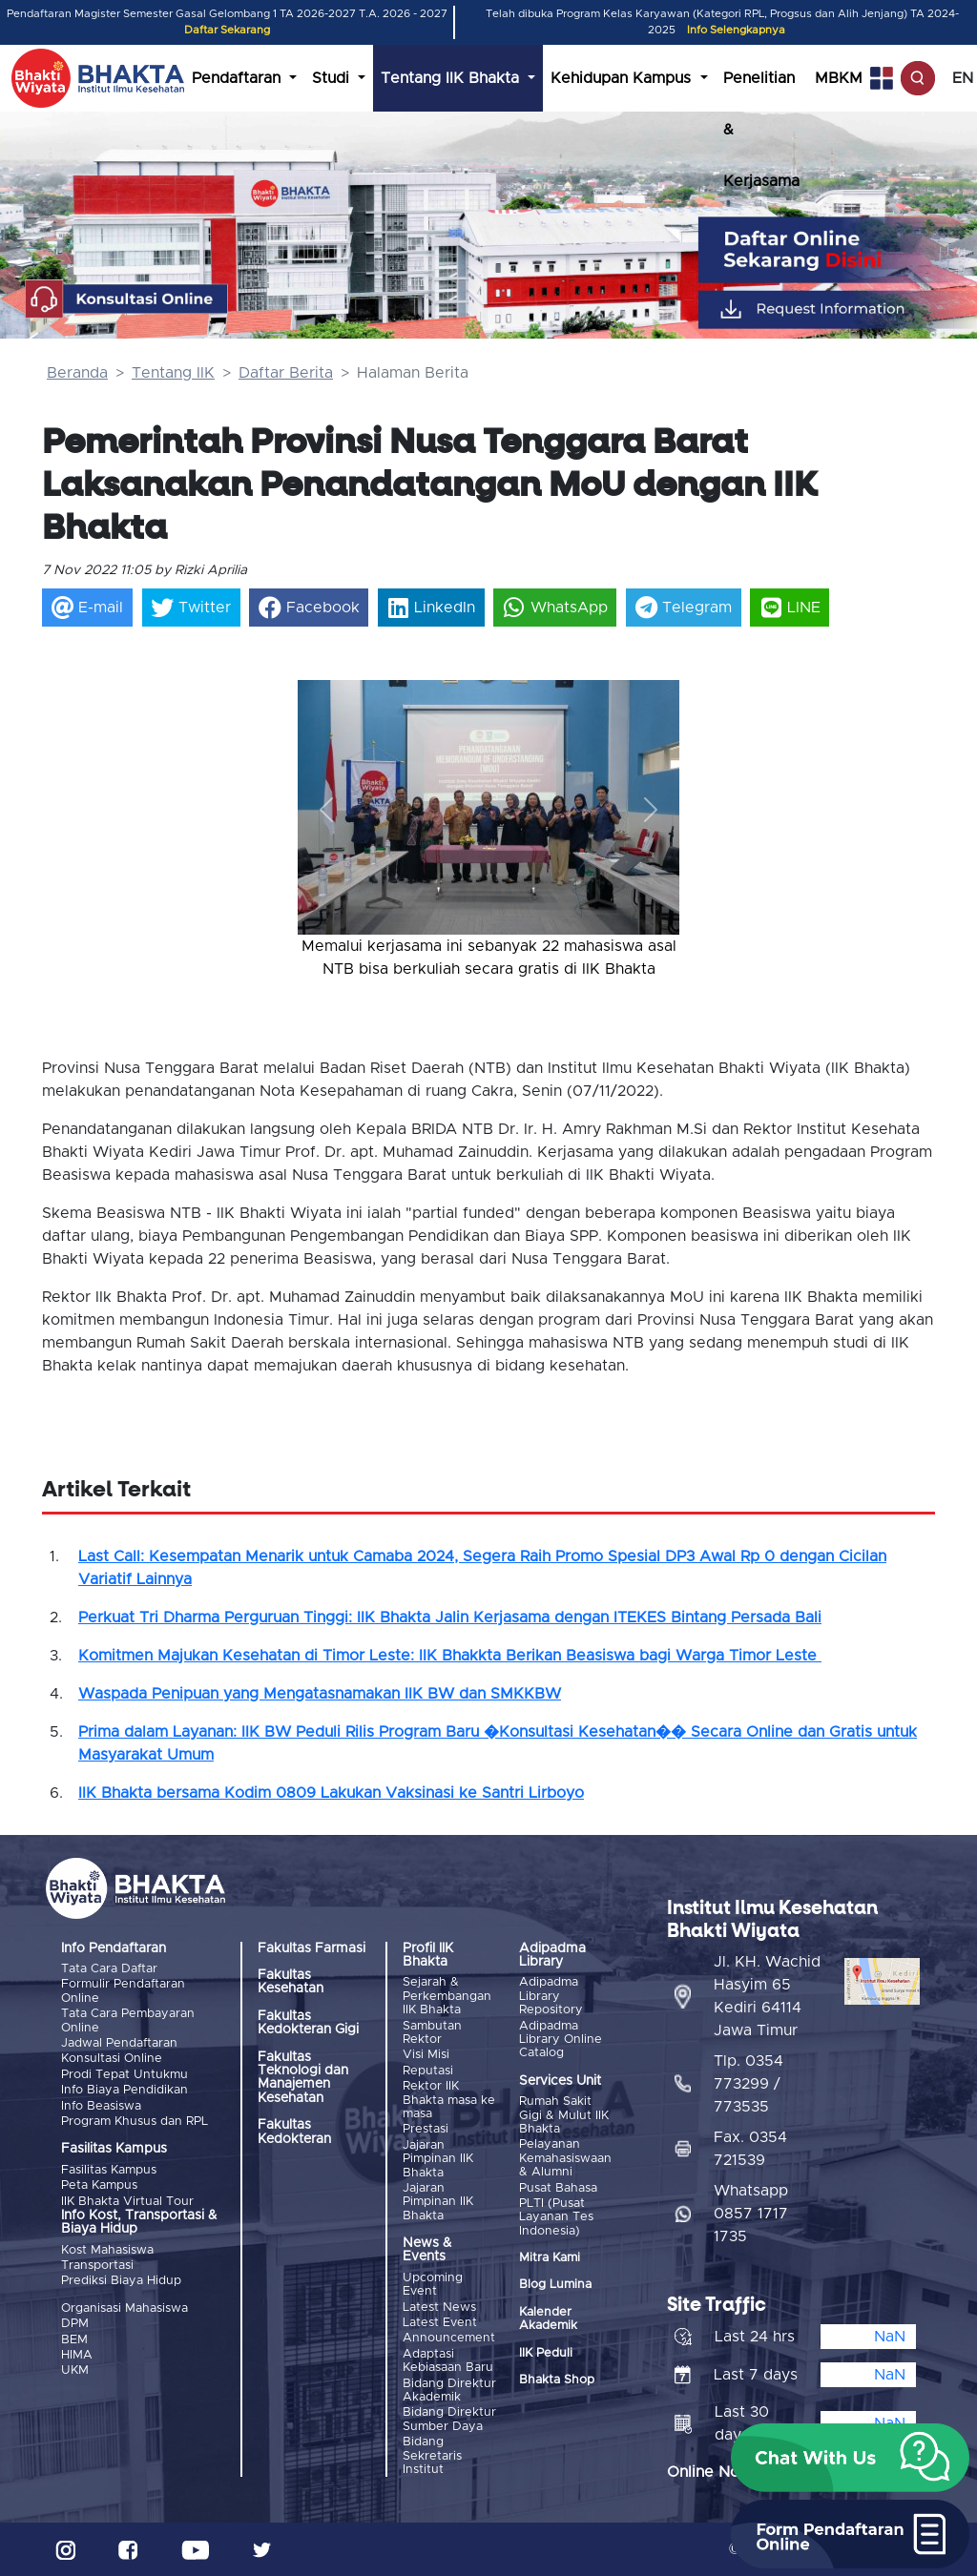  I want to click on Konsultasi Online, so click(111, 2058).